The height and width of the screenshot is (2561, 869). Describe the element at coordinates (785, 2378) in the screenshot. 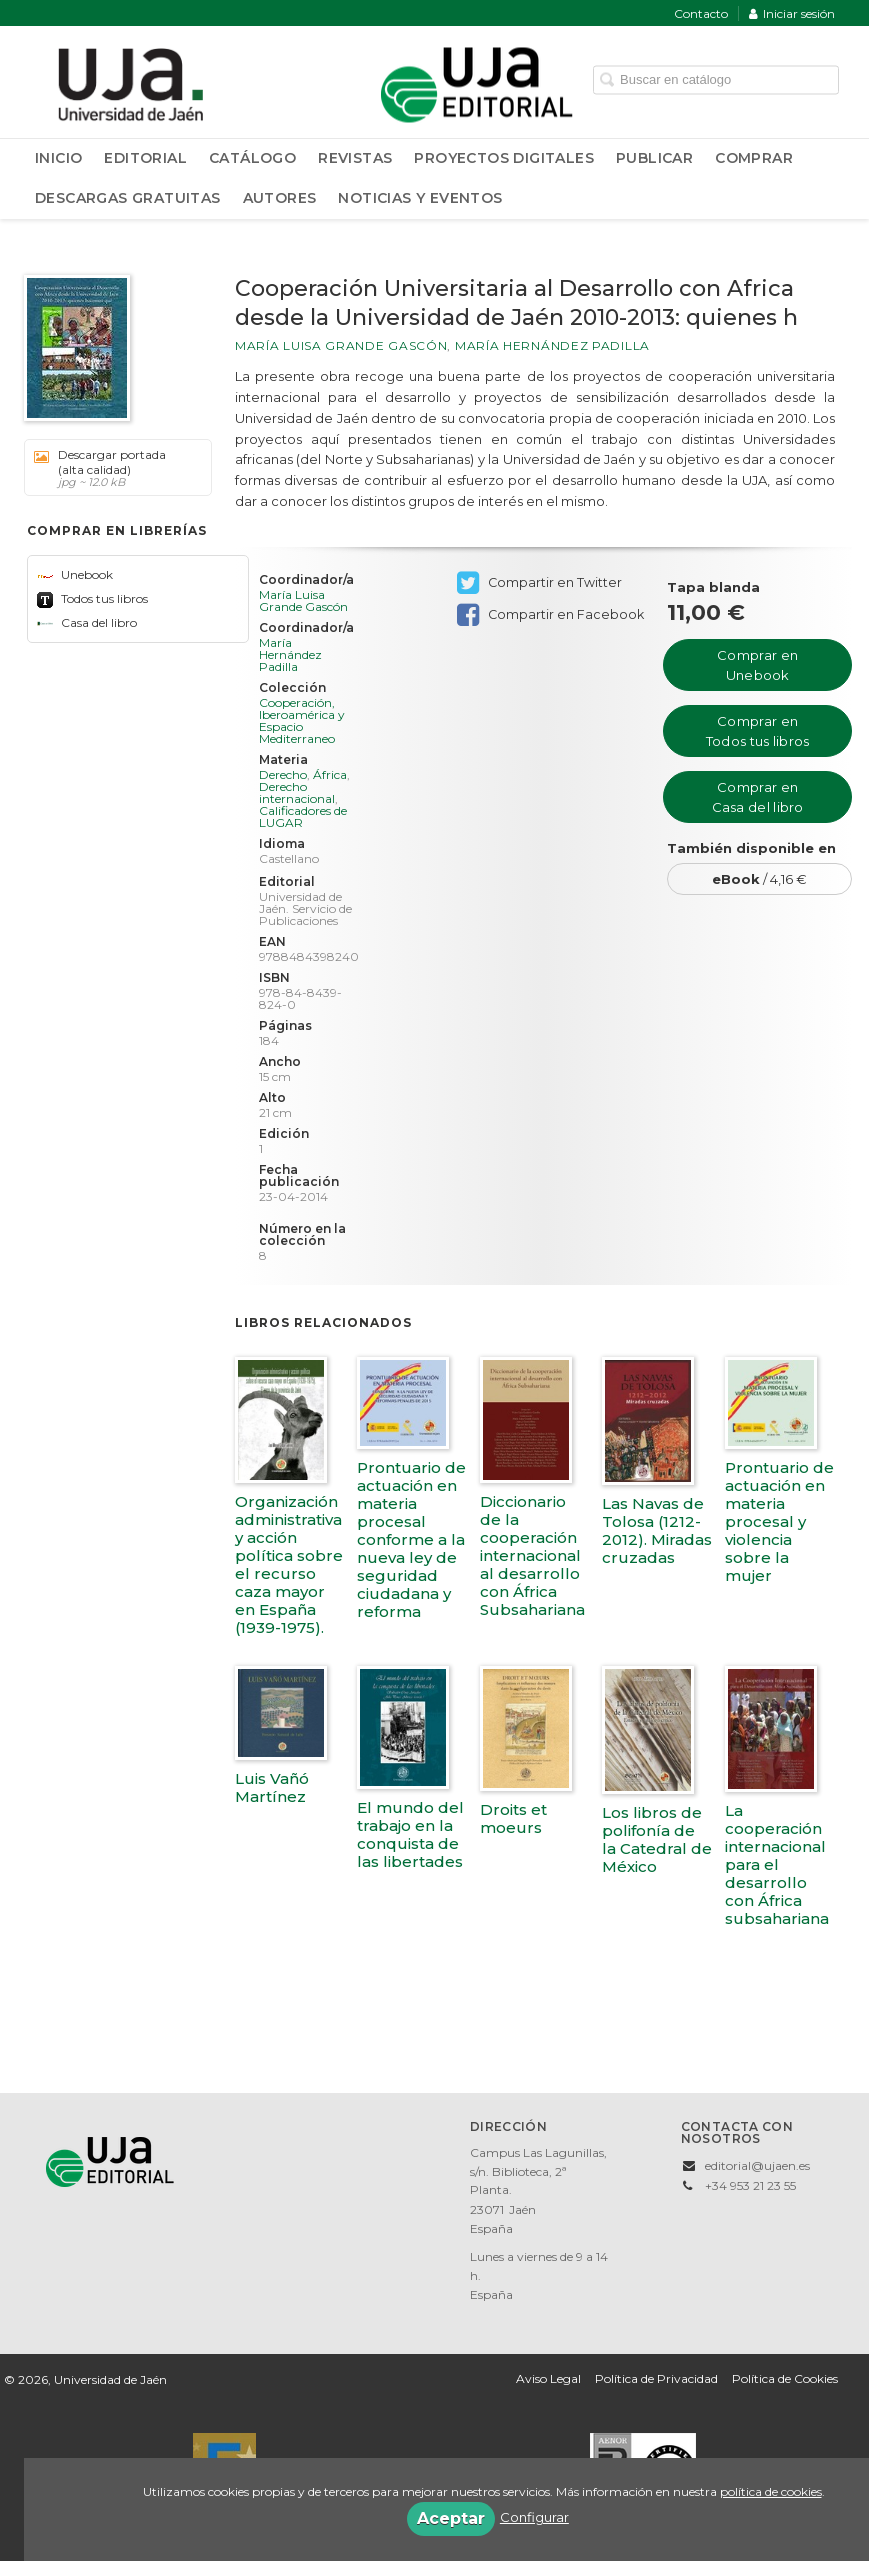

I see `Política de Cookies` at that location.